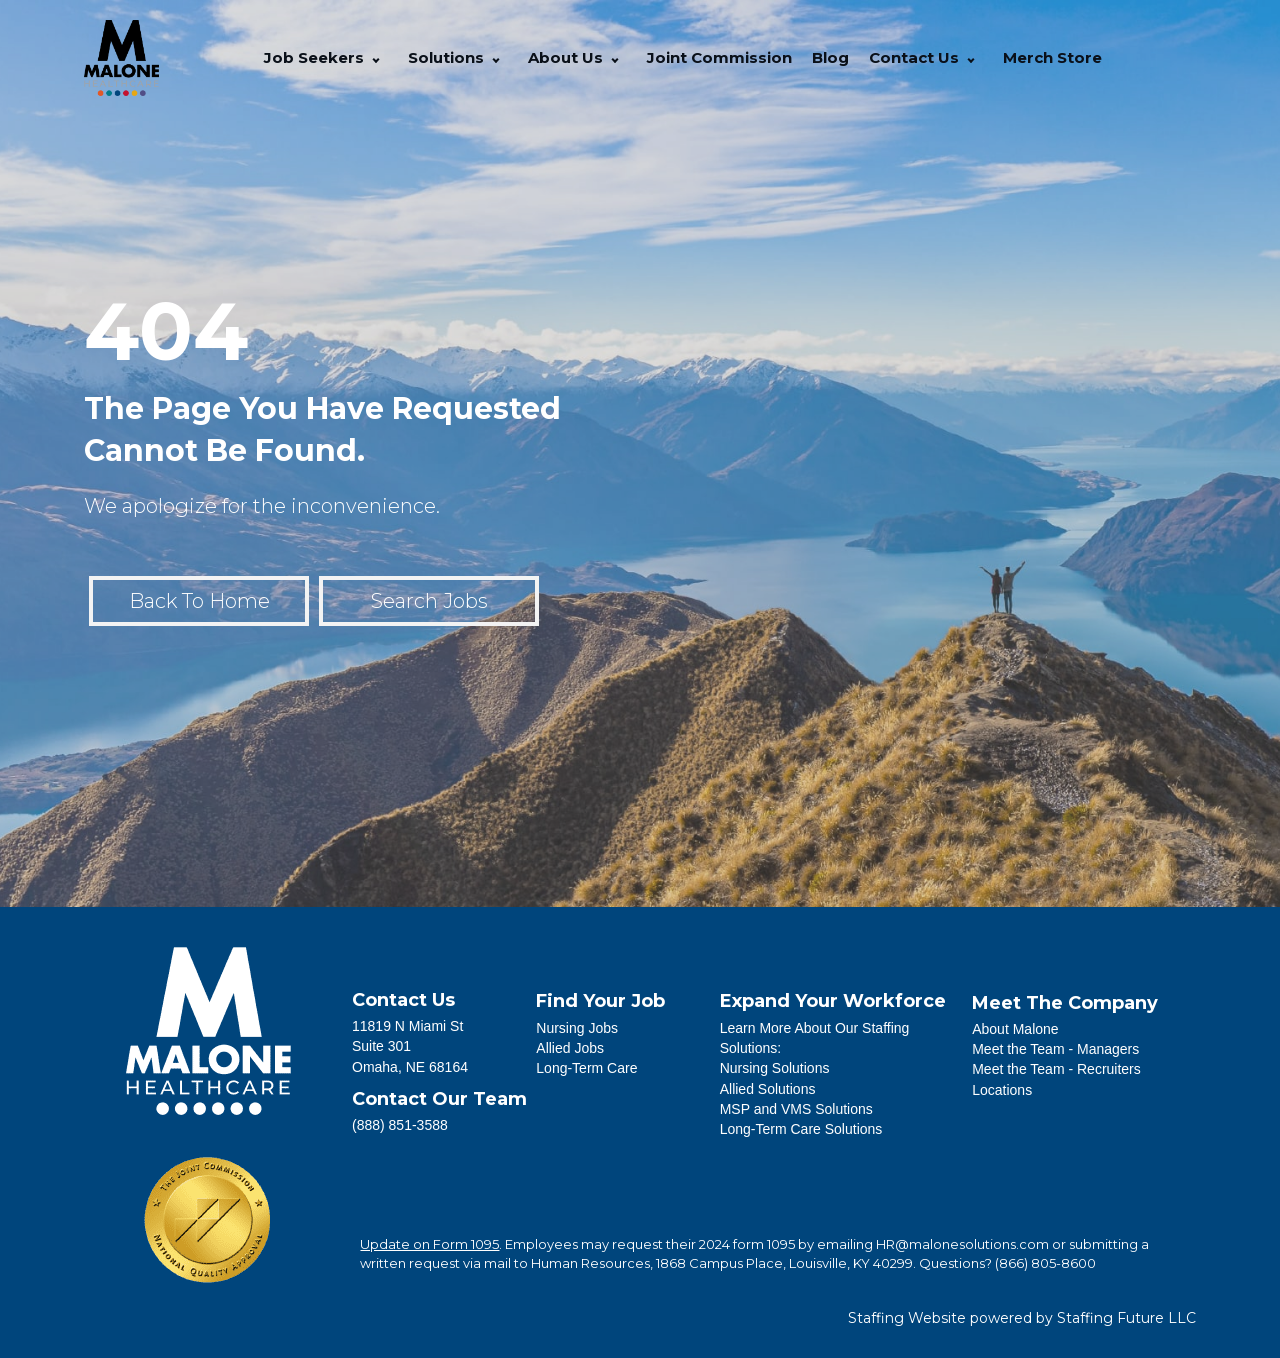  I want to click on Staffing Future LLC, so click(1126, 1318).